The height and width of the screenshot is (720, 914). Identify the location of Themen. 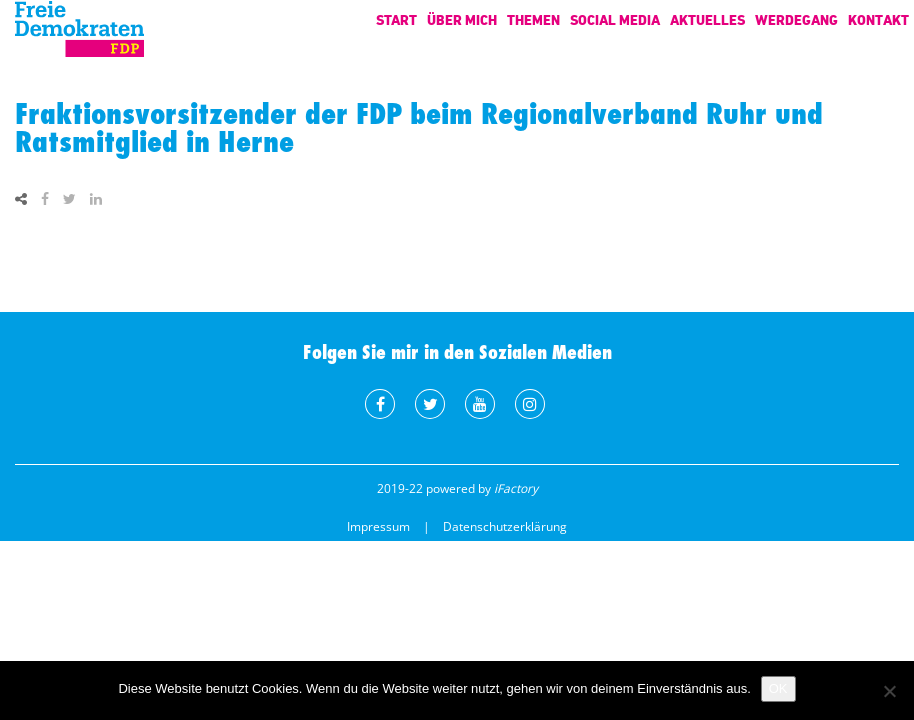
(533, 19).